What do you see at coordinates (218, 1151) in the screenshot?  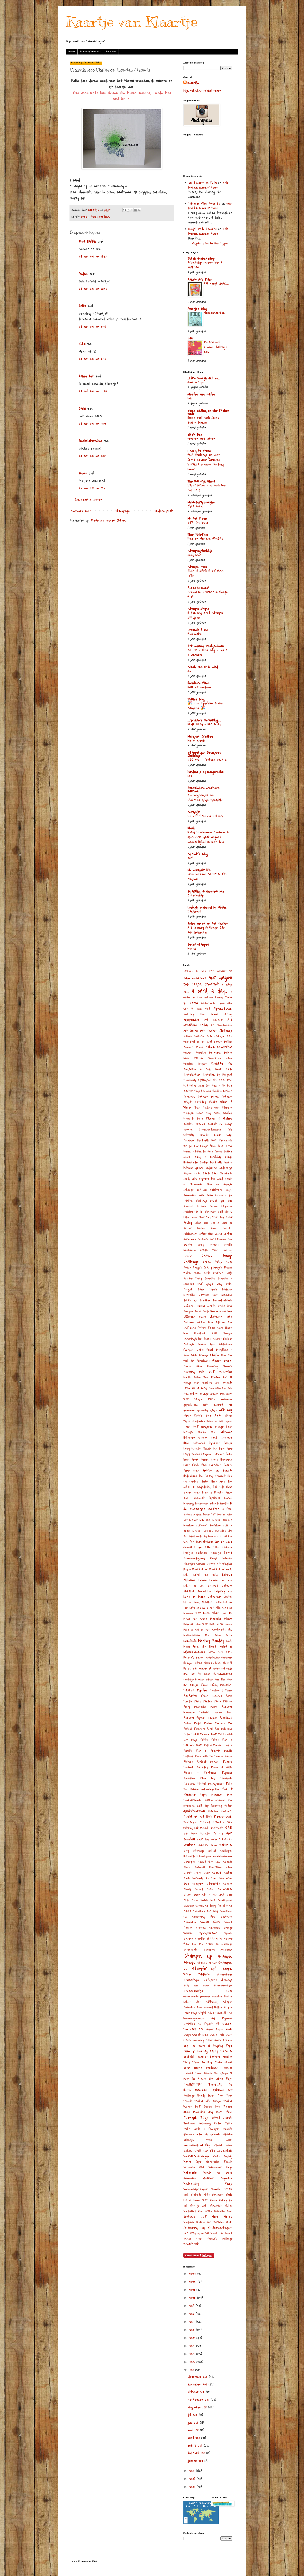 I see `Brusho` at bounding box center [218, 1151].